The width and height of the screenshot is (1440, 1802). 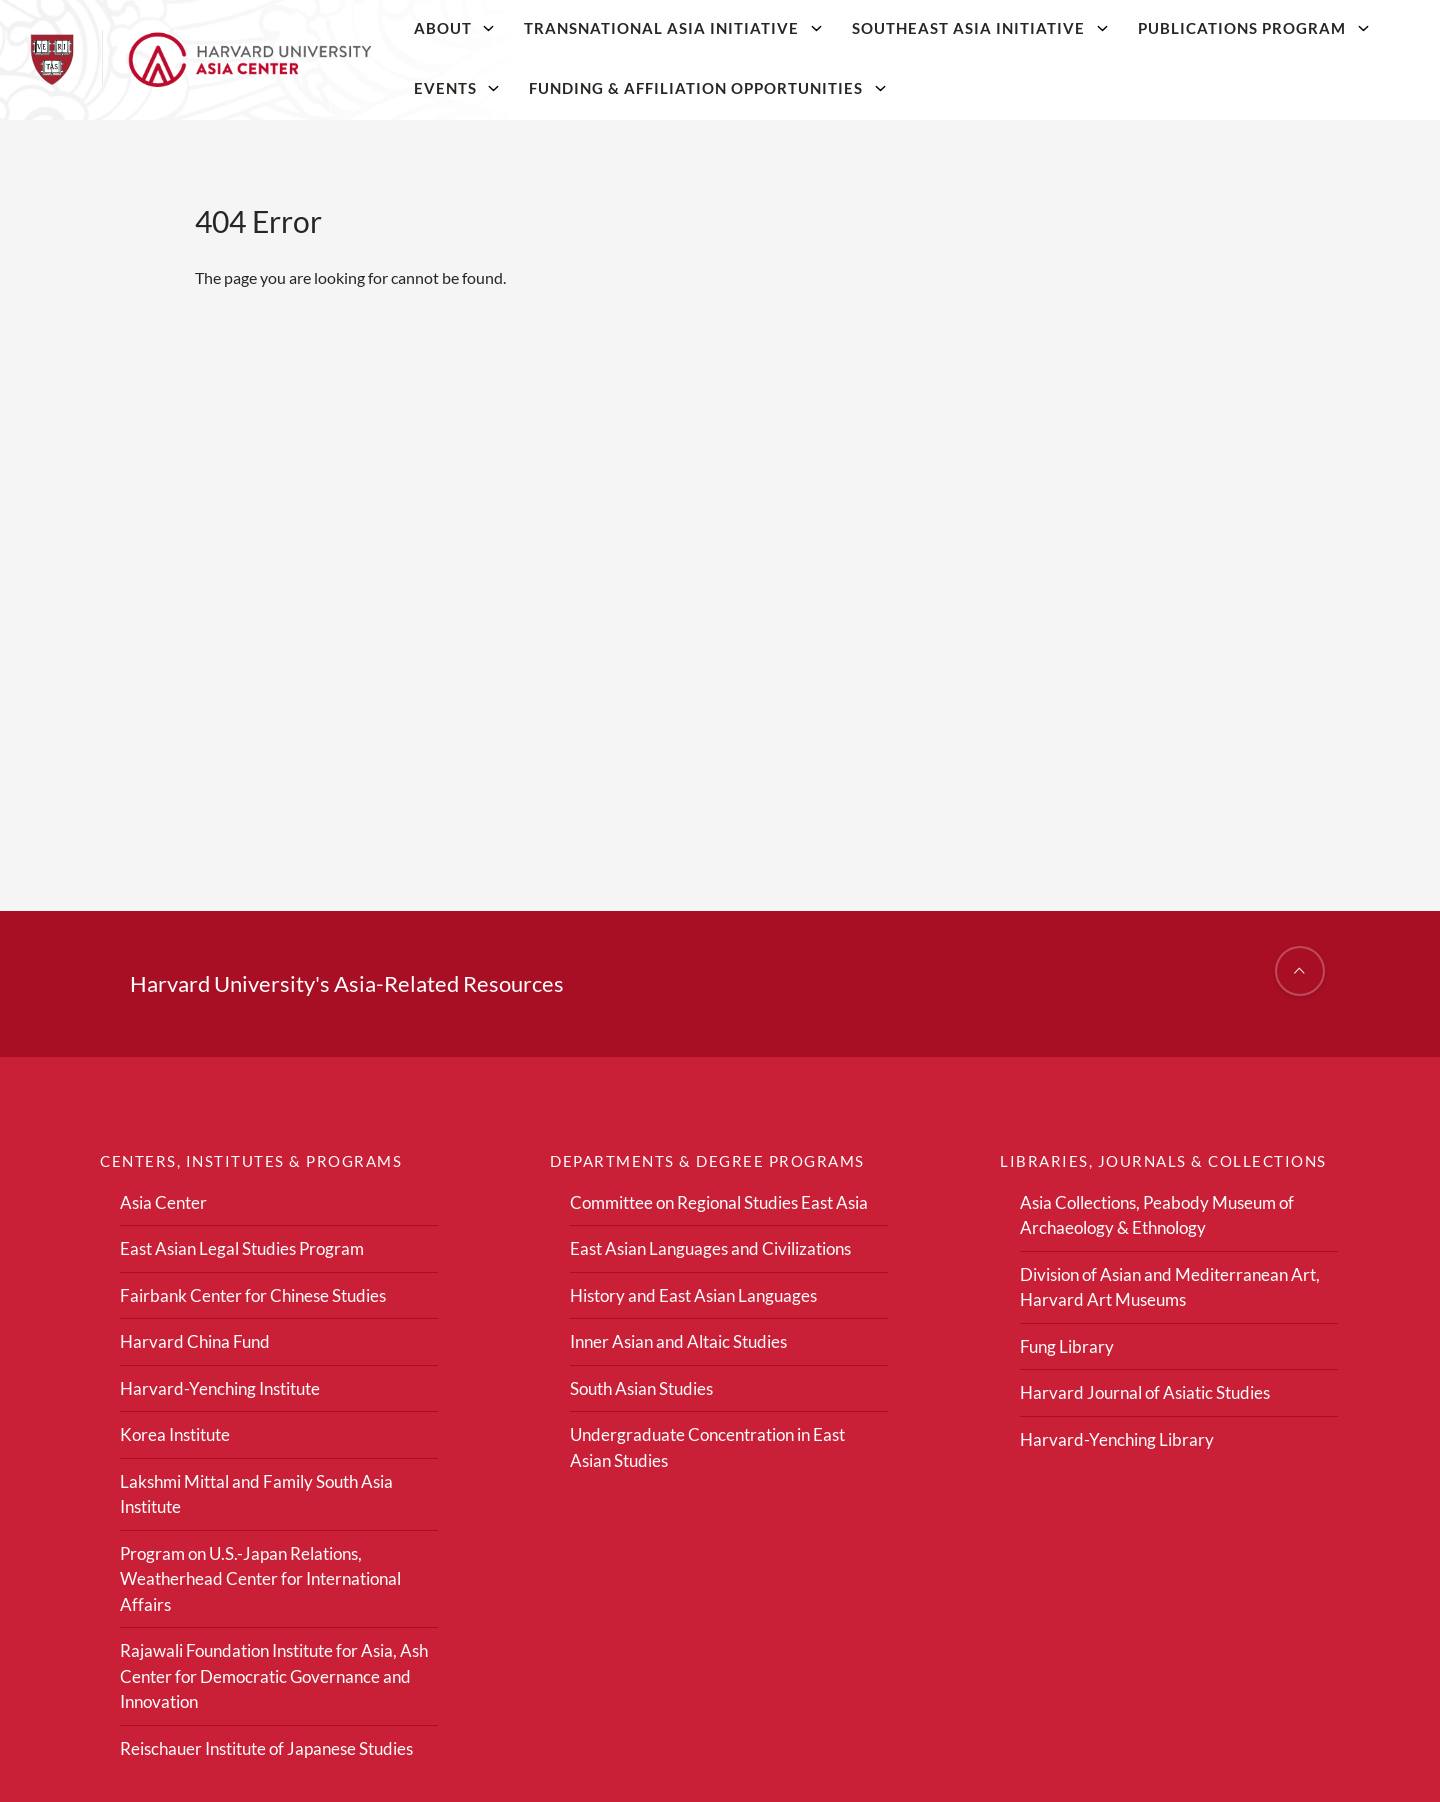 What do you see at coordinates (1157, 1215) in the screenshot?
I see `Asia Collections, Peabody Museum of Archaeology & Ethnology` at bounding box center [1157, 1215].